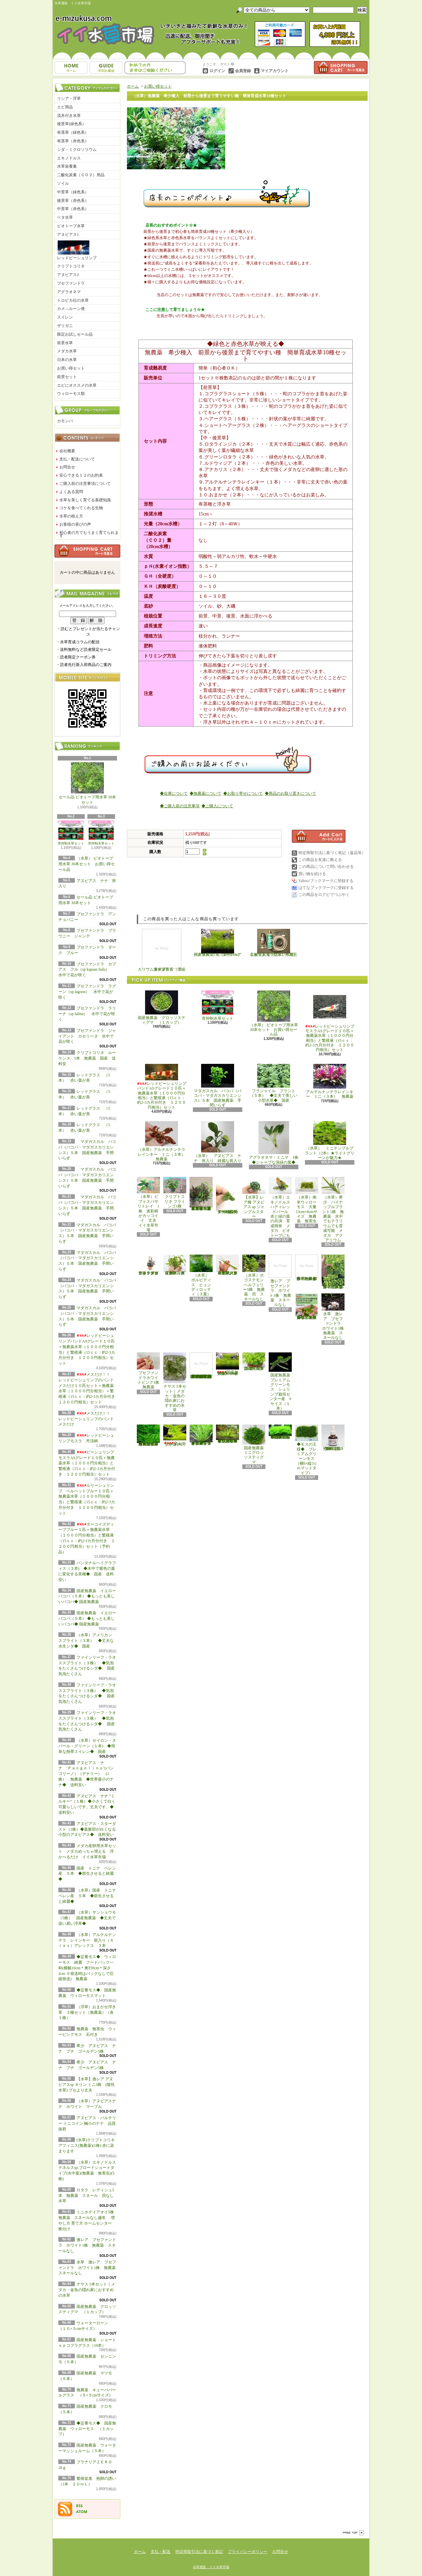 The height and width of the screenshot is (2576, 422). I want to click on ブセファンドラ ラグーン（sp lagoon） 水中で花が咲く, so click(87, 992).